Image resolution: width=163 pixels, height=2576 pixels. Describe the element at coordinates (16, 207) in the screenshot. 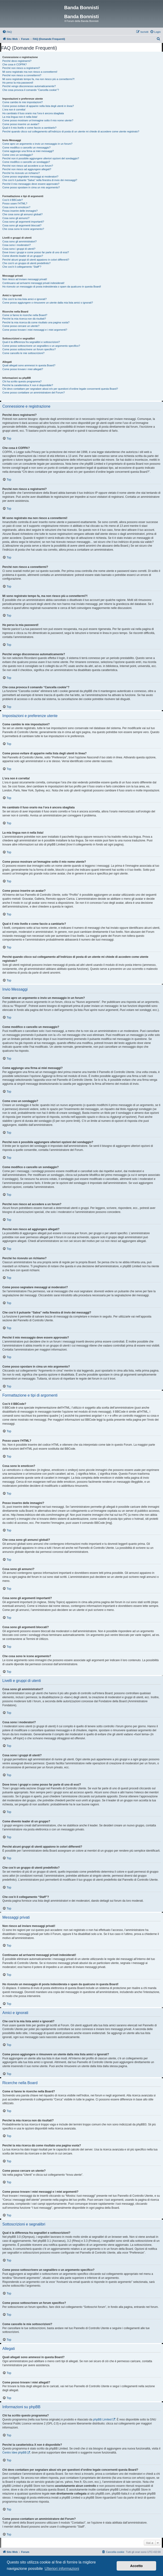

I see `Cosa sono le emoticon?` at that location.